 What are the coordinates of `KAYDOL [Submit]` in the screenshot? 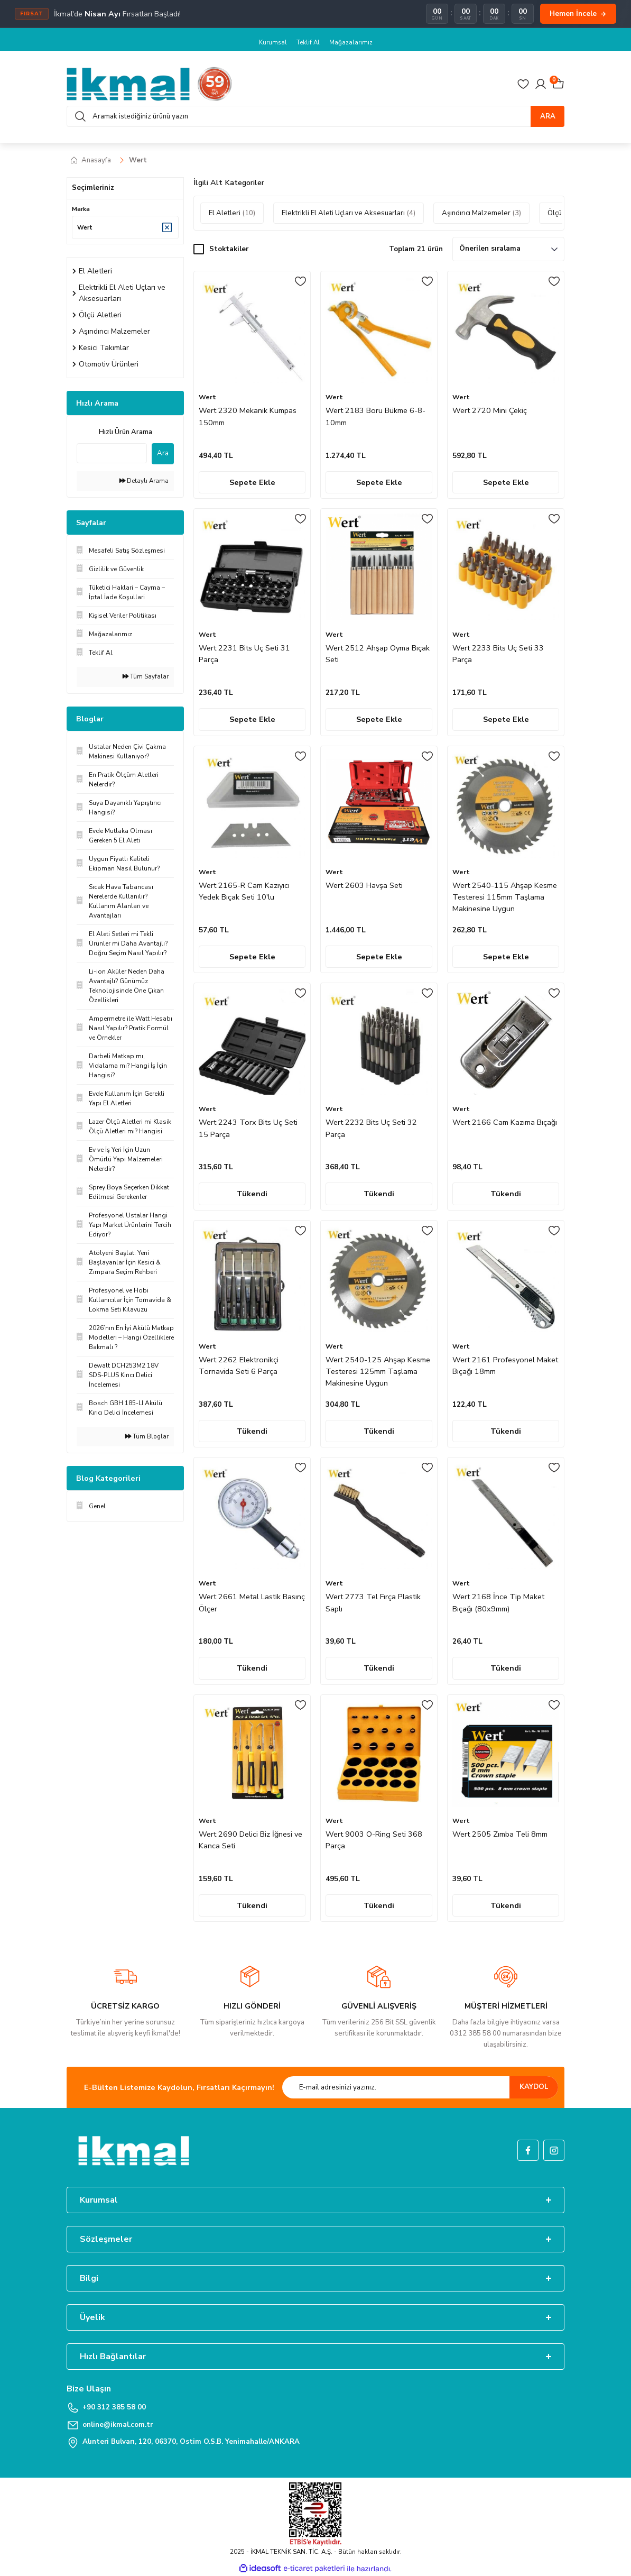 It's located at (534, 2087).